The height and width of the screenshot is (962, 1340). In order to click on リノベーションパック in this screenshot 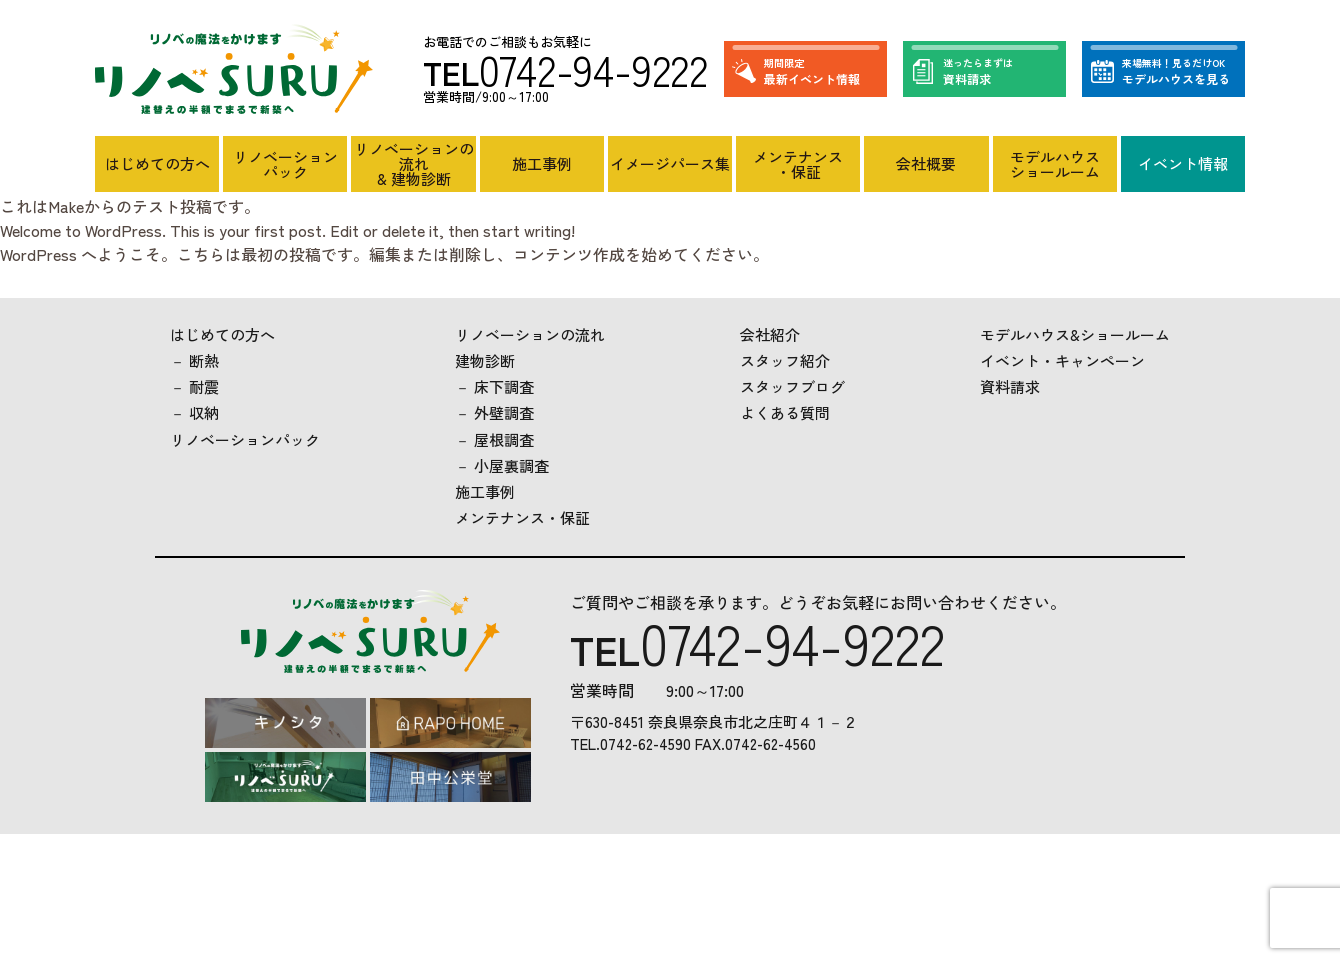, I will do `click(285, 164)`.